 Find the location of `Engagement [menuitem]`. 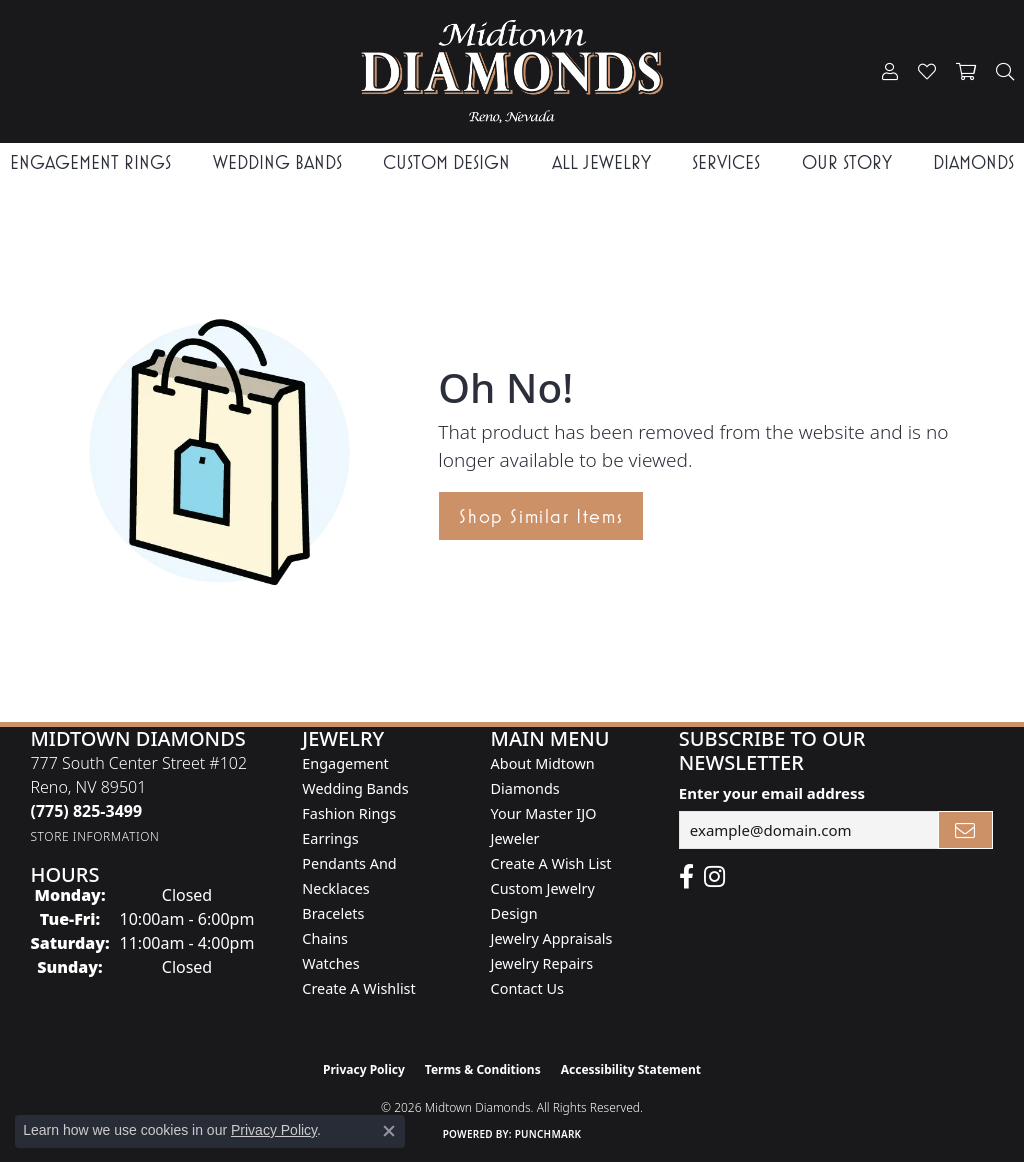

Engagement [menuitem] is located at coordinates (345, 763).